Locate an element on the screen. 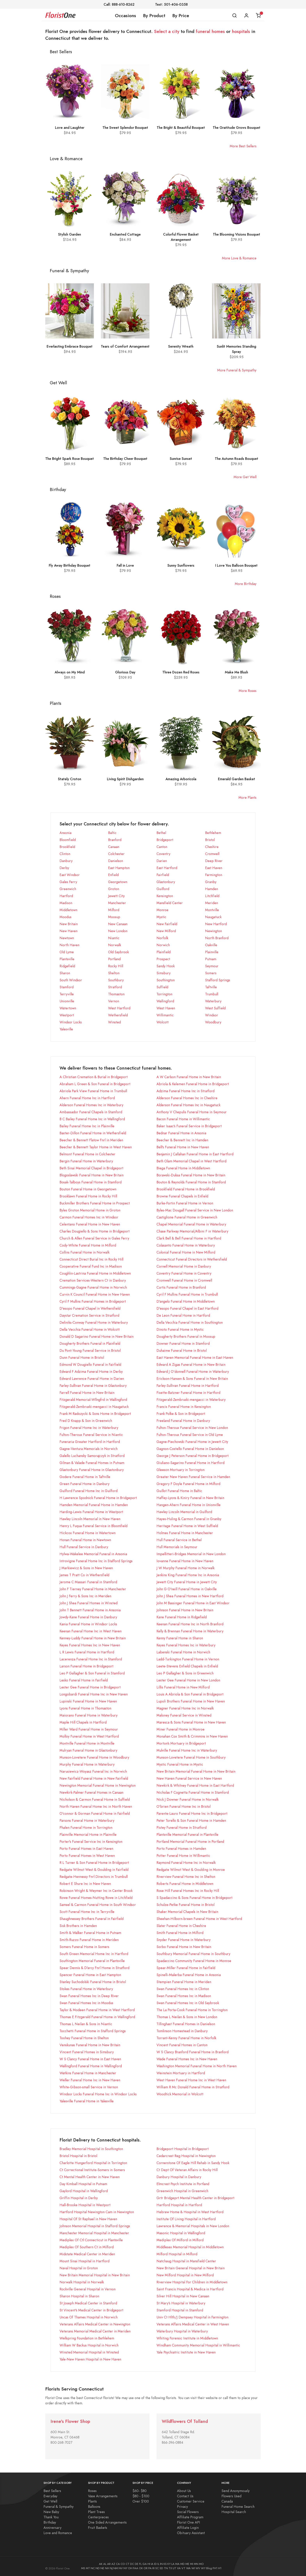  Sunrise Sunset is located at coordinates (181, 458).